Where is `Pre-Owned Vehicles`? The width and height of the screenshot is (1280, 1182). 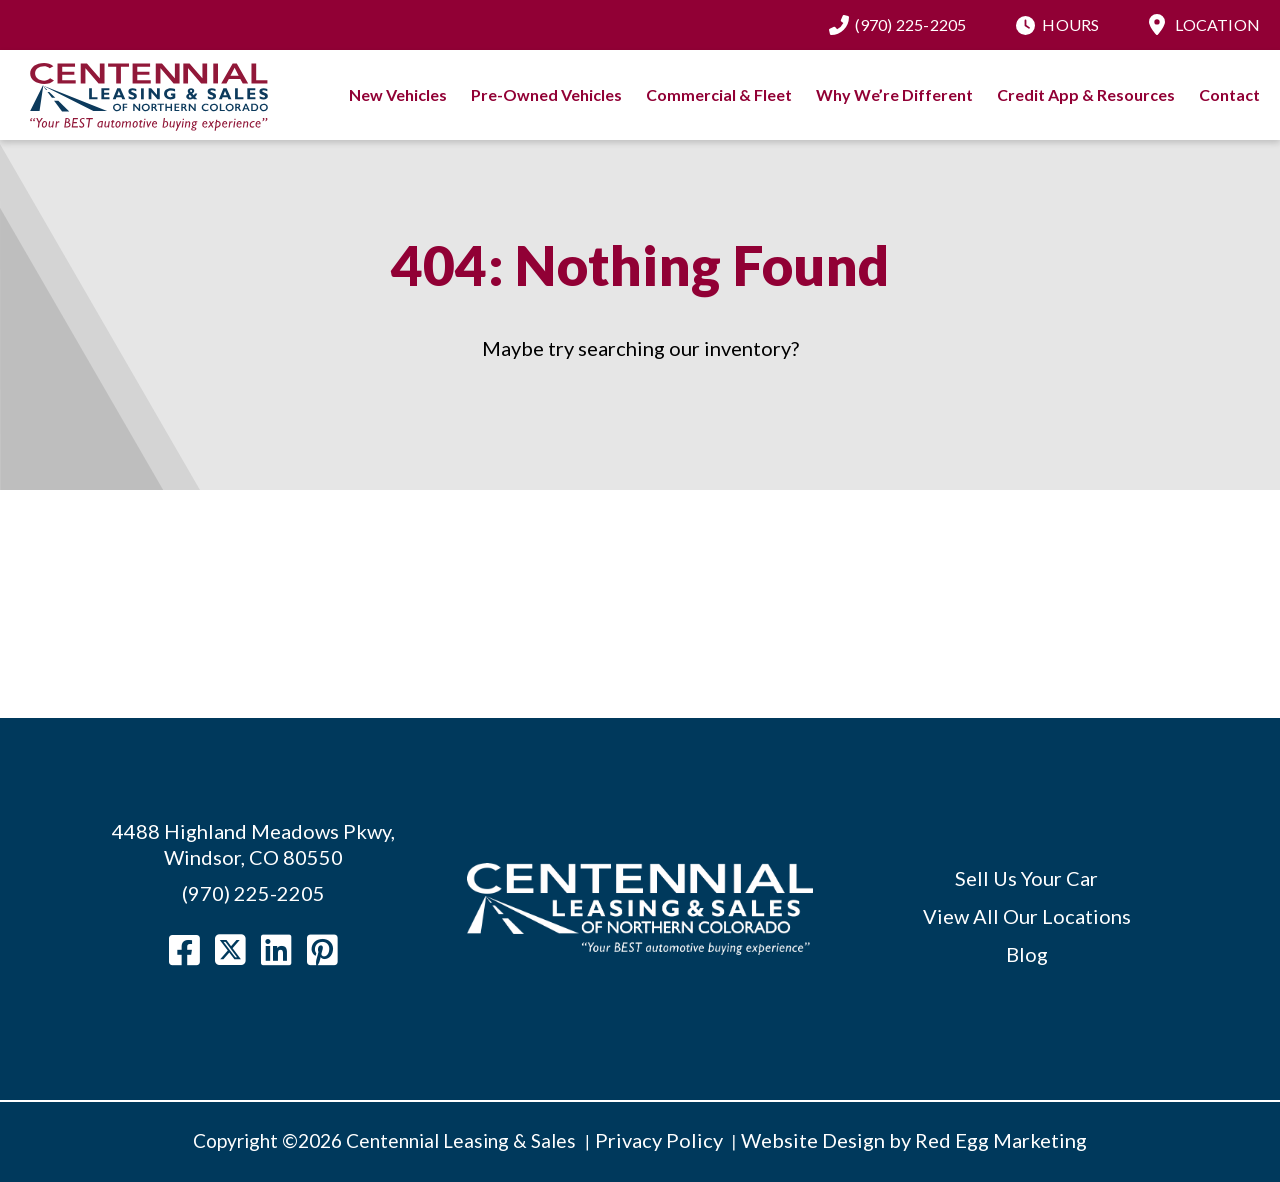 Pre-Owned Vehicles is located at coordinates (546, 94).